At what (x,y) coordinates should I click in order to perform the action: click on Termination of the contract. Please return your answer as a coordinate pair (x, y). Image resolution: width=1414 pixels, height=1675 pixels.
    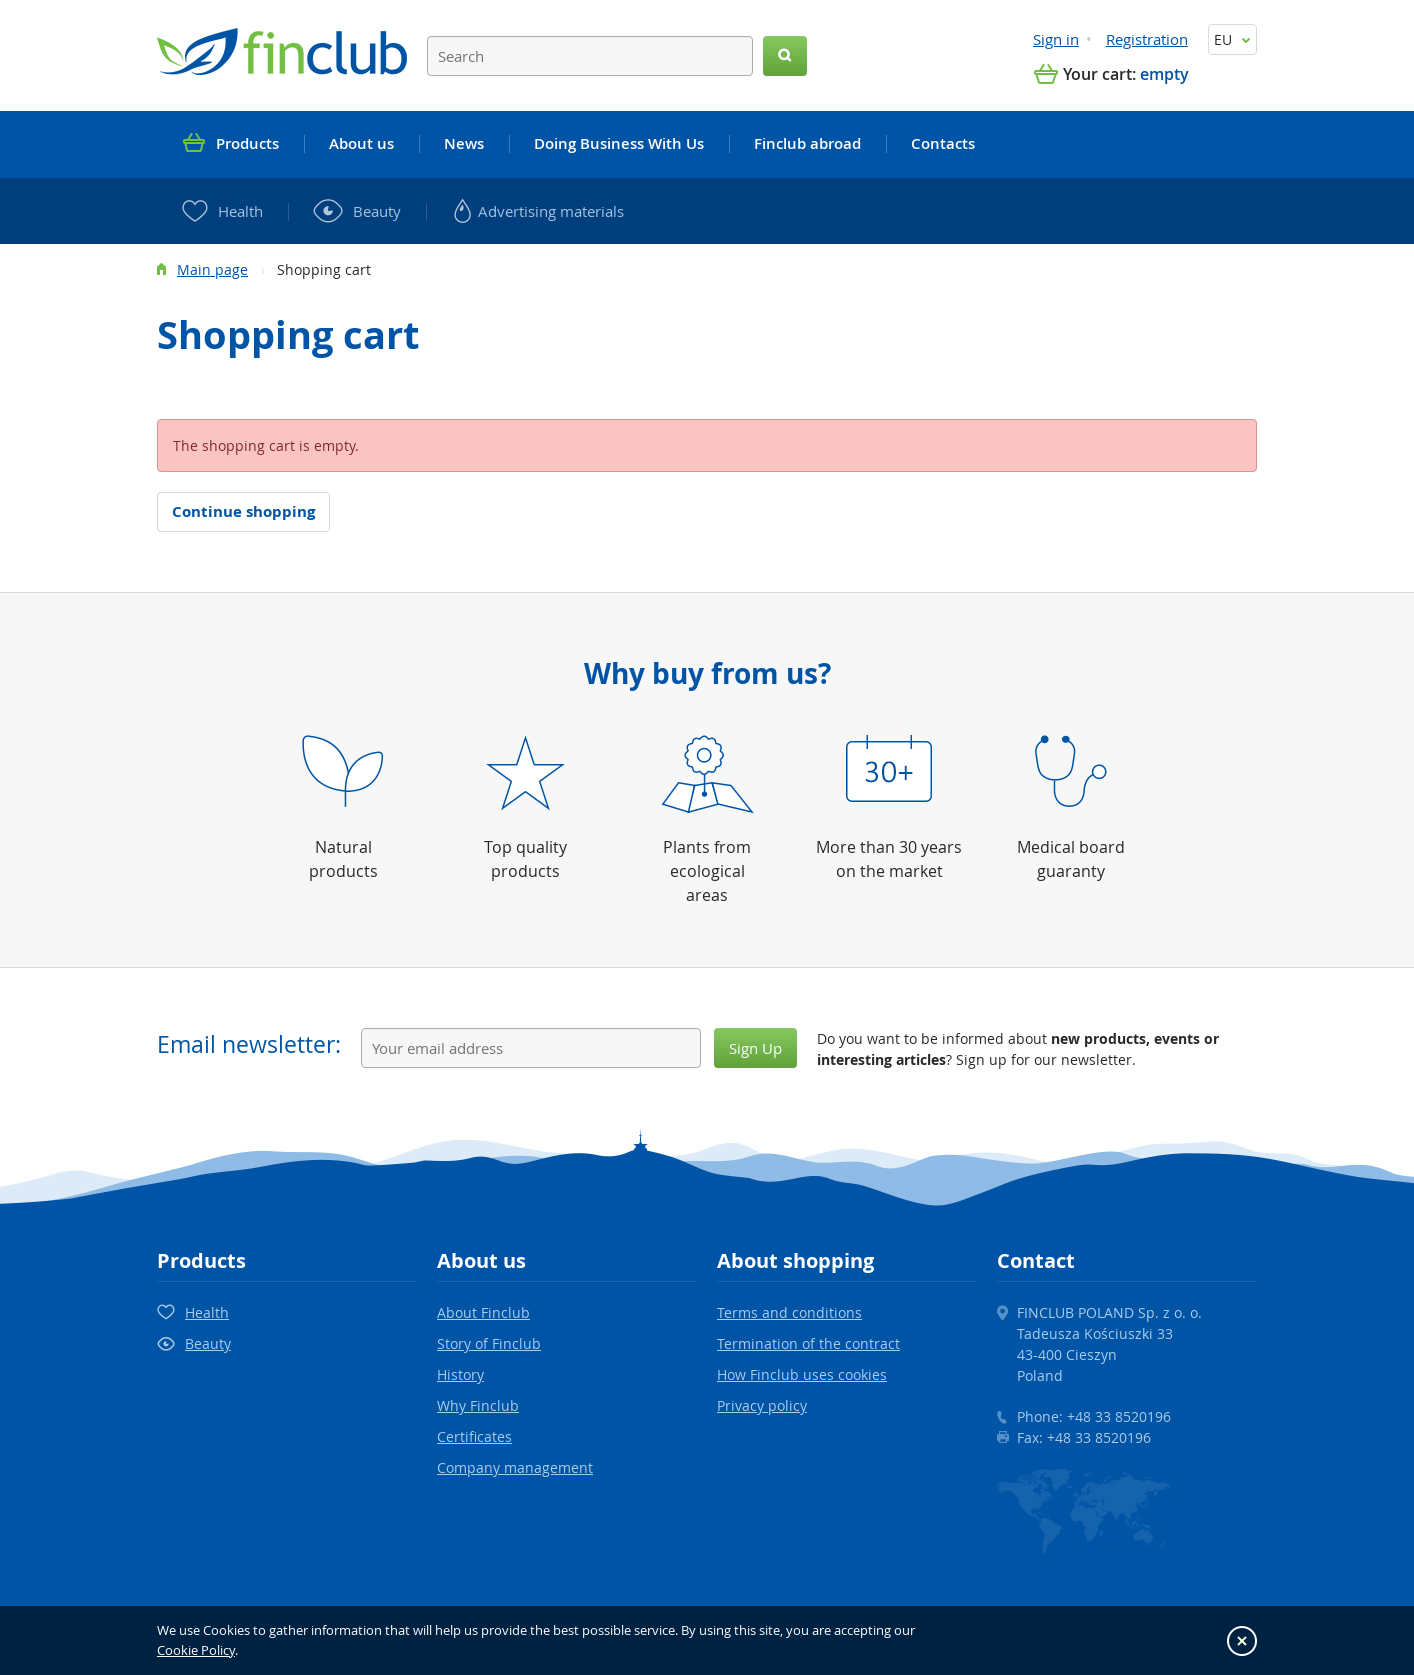
    Looking at the image, I should click on (808, 1343).